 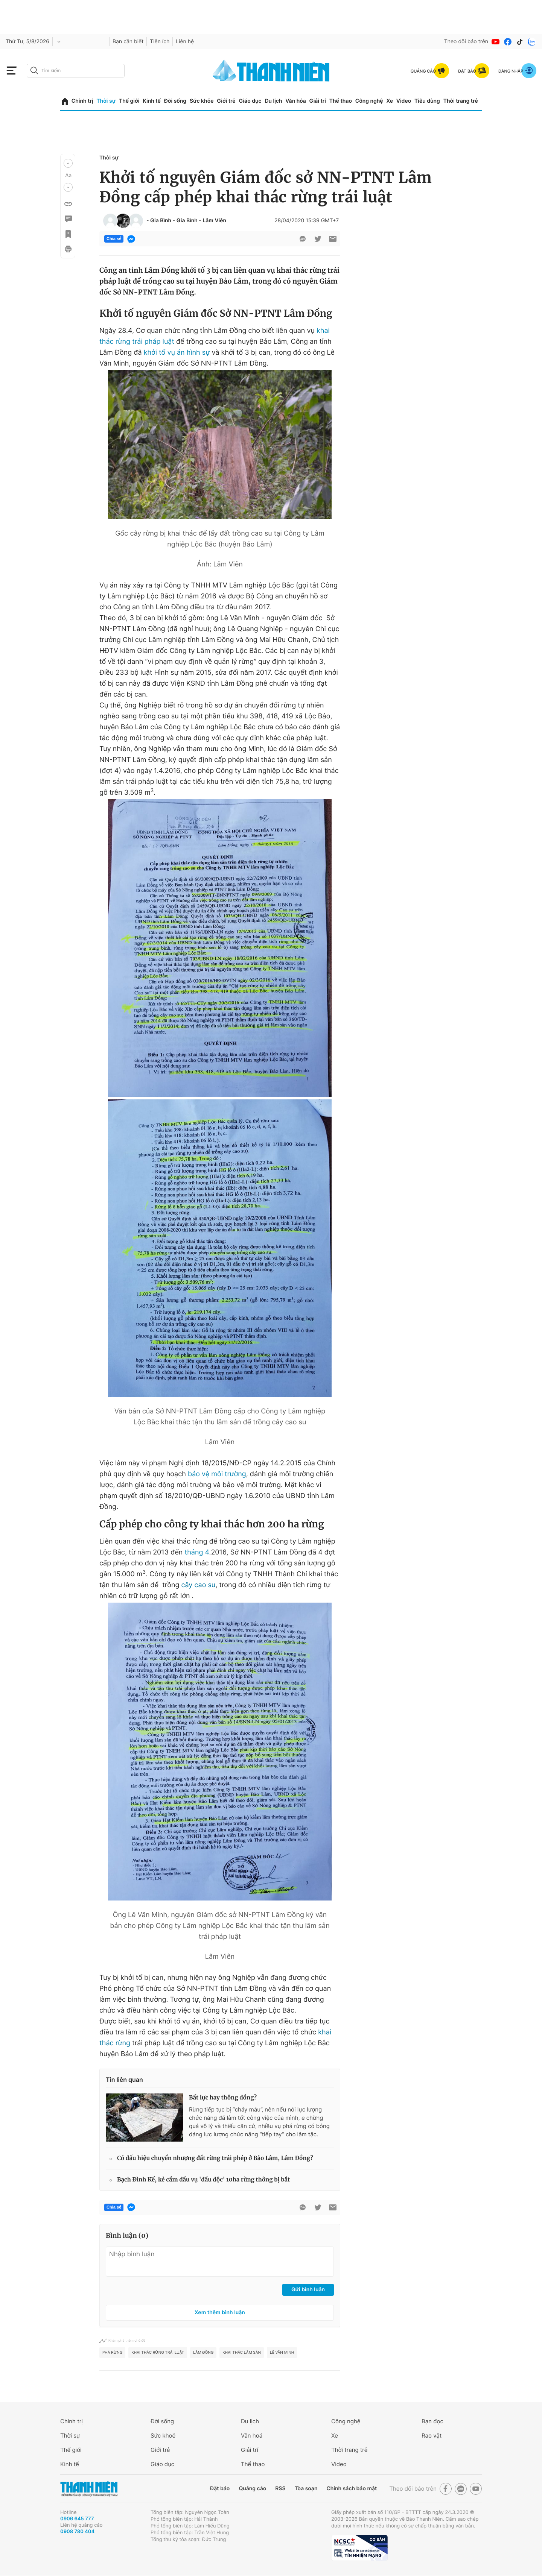 I want to click on tháng 4, so click(x=196, y=1552).